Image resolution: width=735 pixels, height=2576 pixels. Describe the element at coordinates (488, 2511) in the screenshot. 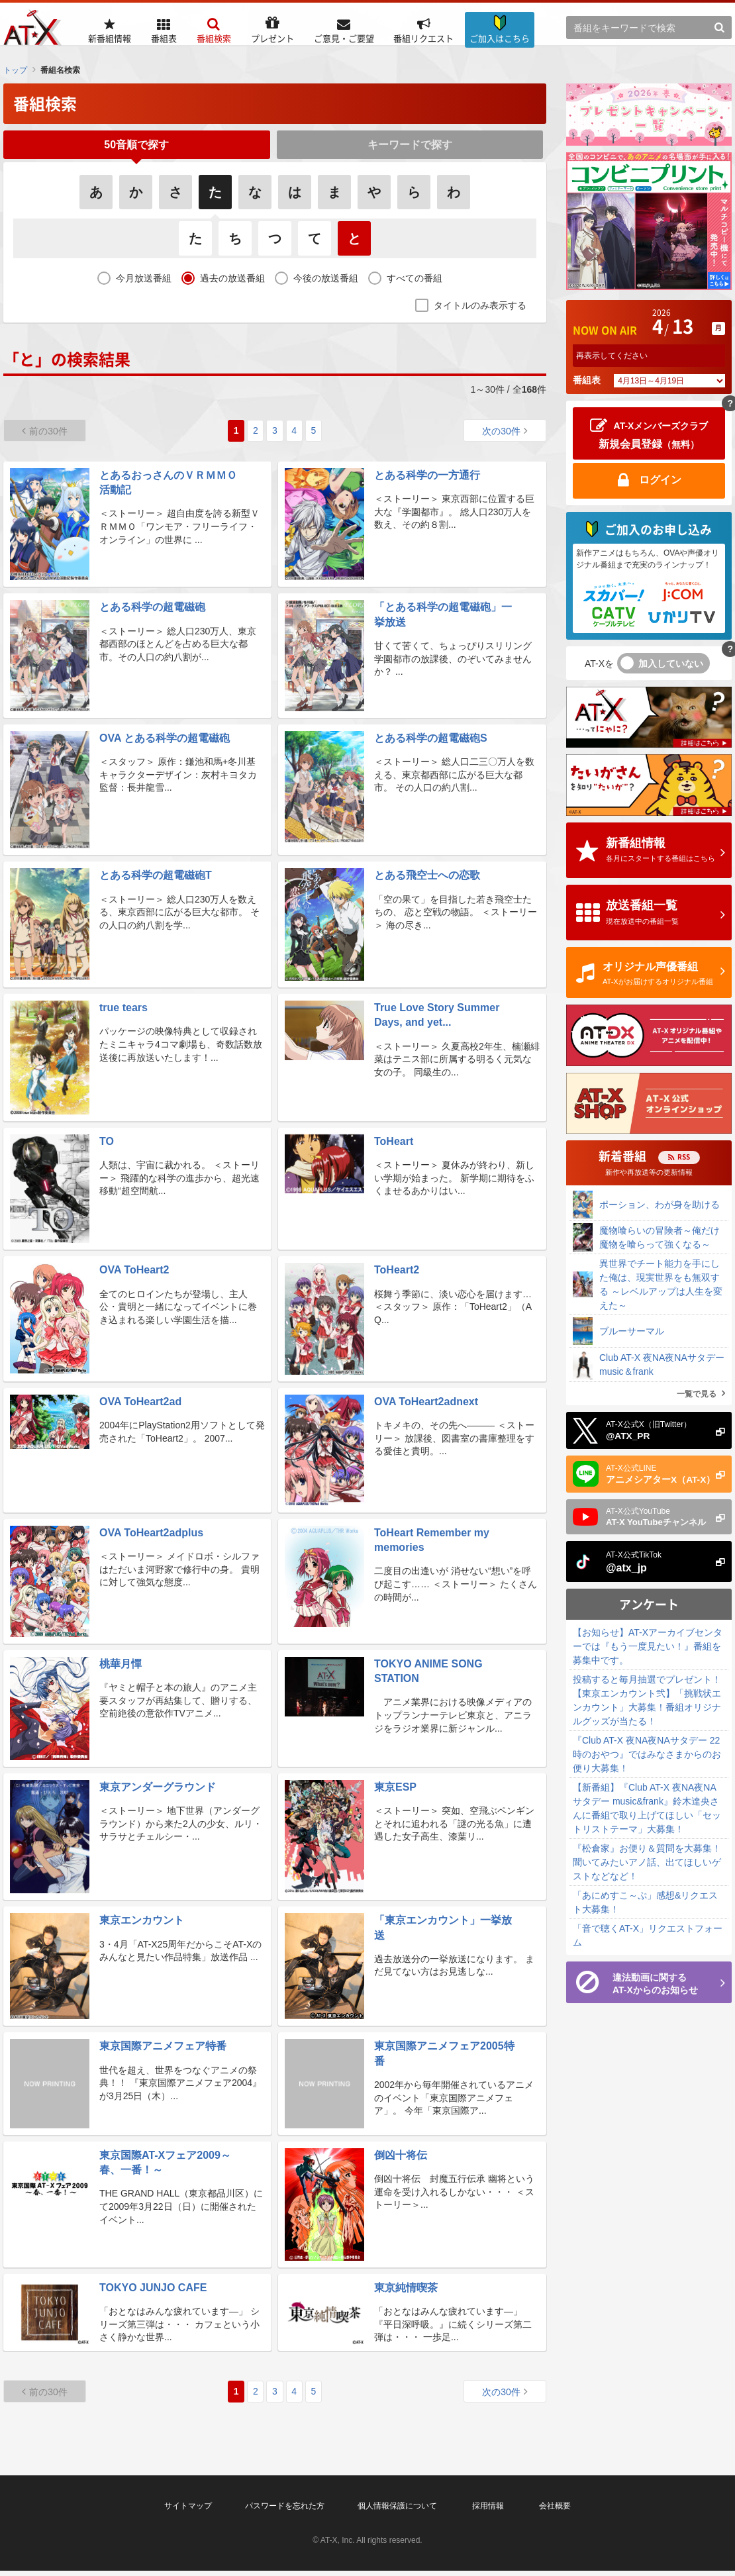

I see `採用情報` at that location.